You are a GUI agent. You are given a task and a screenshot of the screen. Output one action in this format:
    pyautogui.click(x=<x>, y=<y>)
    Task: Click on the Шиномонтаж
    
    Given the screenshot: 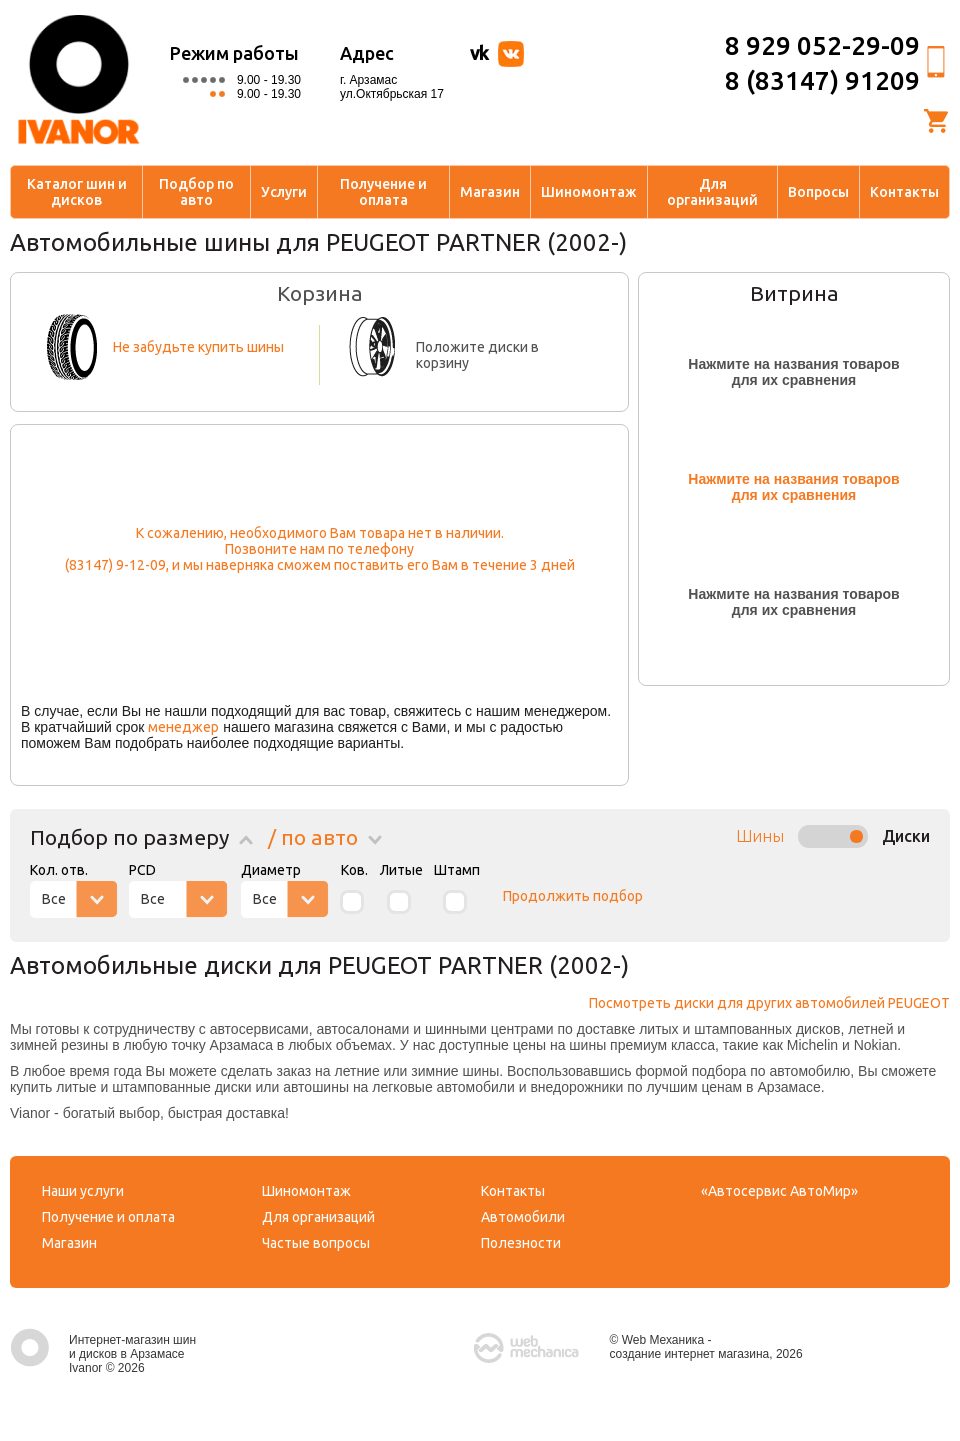 What is the action you would take?
    pyautogui.click(x=589, y=192)
    